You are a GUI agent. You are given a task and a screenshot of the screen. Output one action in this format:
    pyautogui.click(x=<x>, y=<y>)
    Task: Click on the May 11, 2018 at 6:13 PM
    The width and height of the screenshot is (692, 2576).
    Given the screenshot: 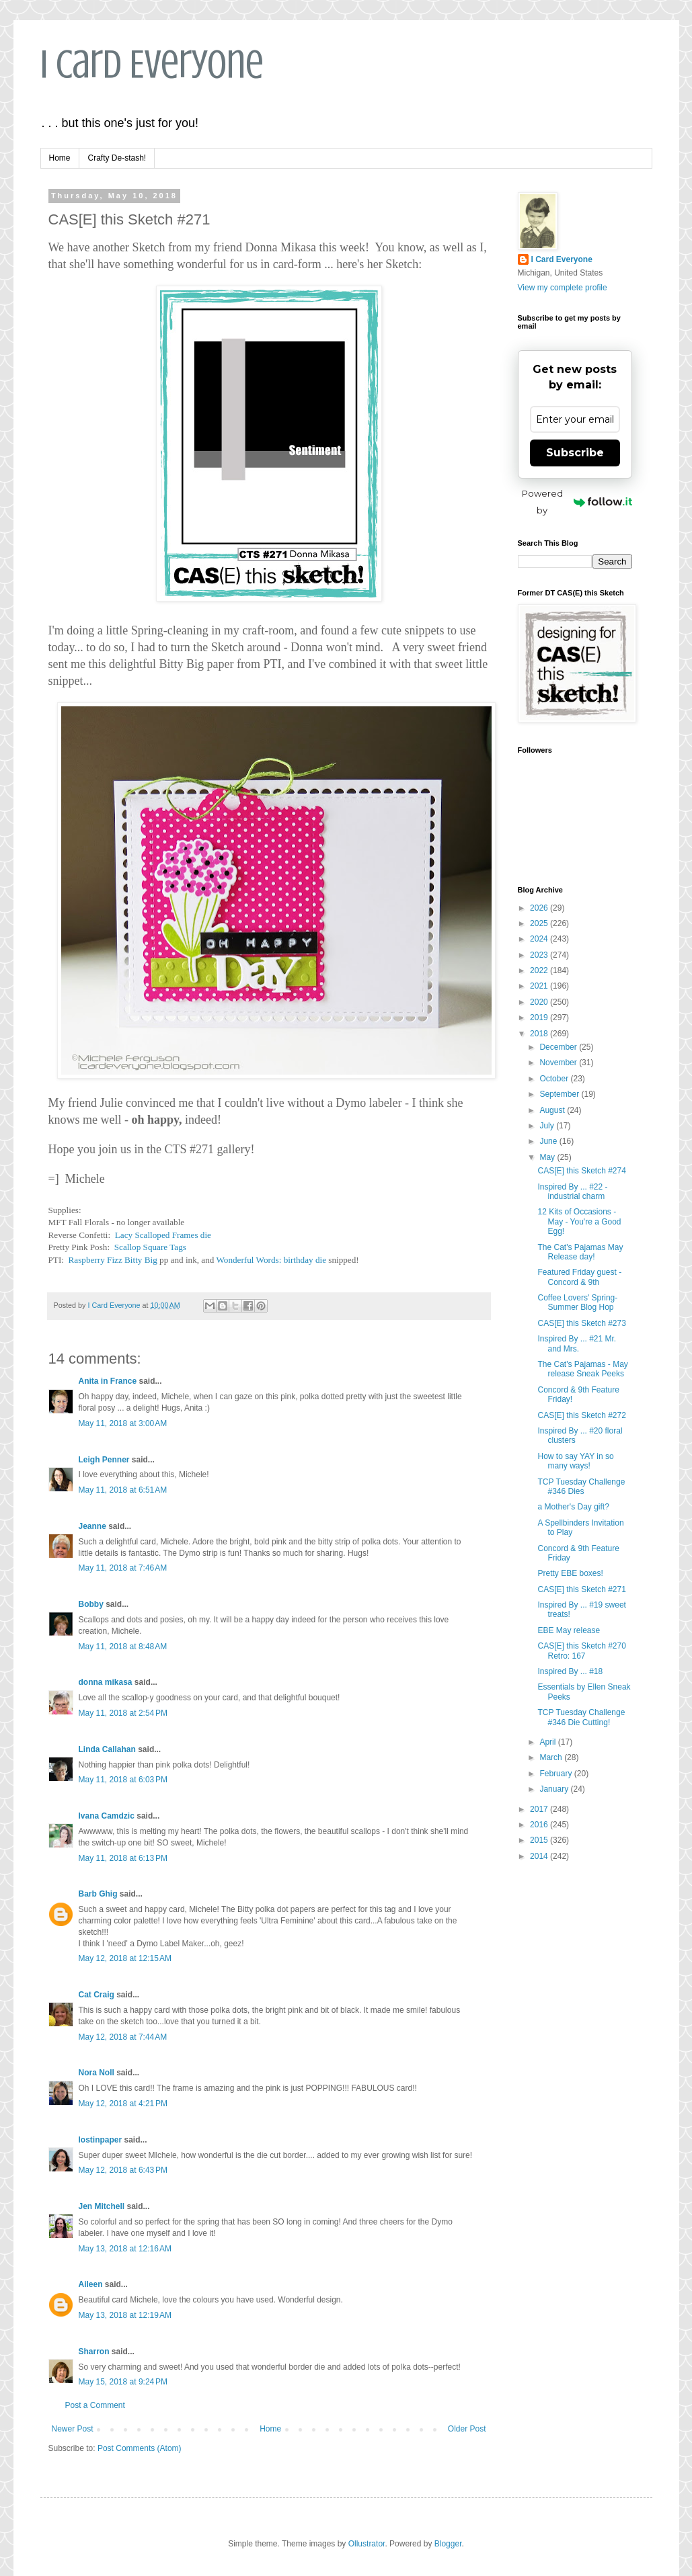 What is the action you would take?
    pyautogui.click(x=123, y=1858)
    